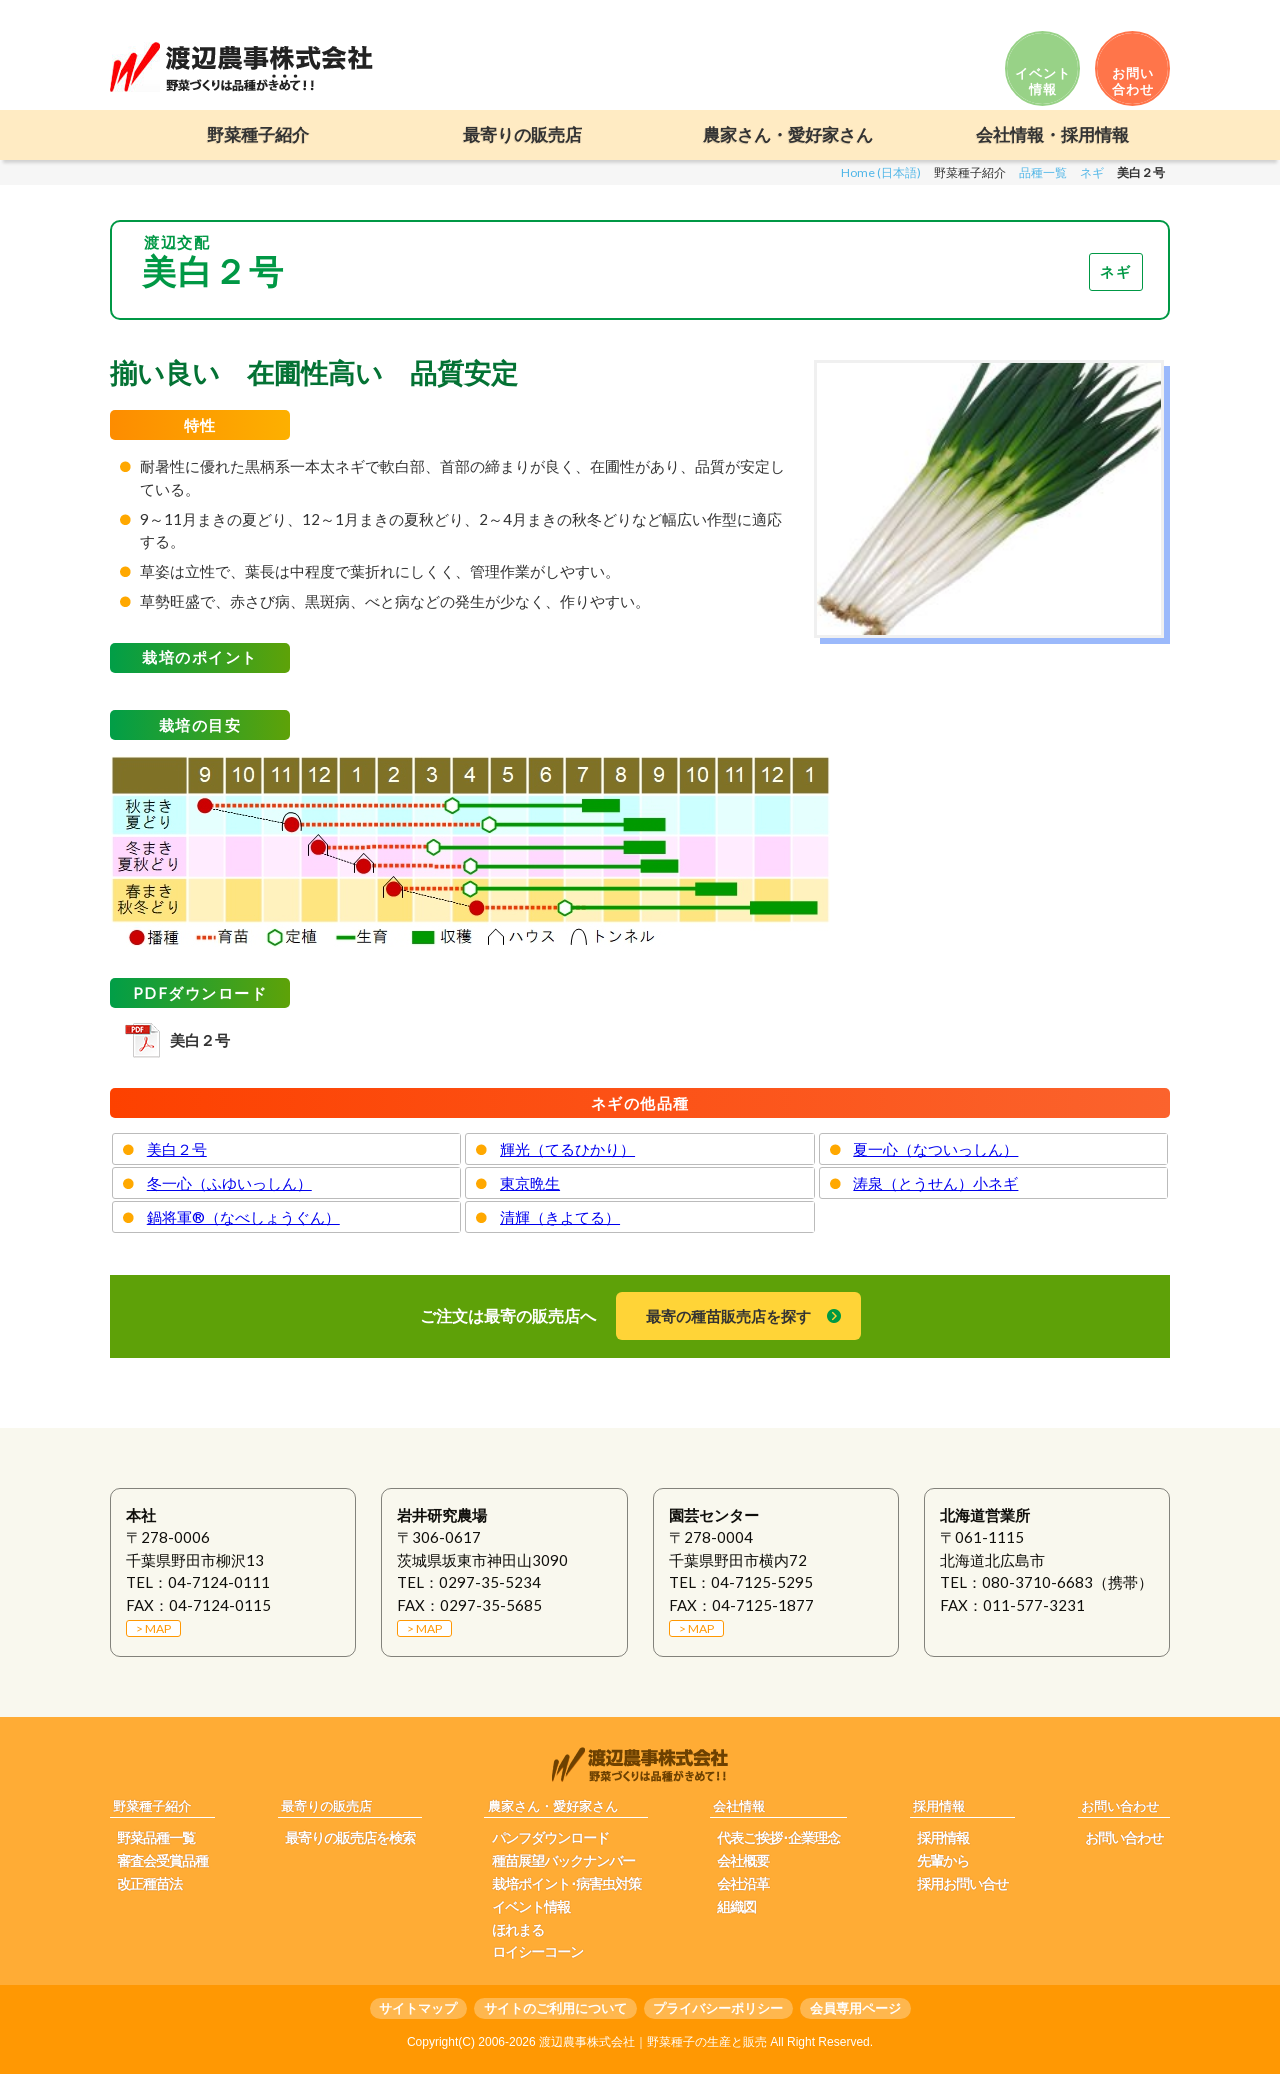  Describe the element at coordinates (153, 1628) in the screenshot. I see `> MAP` at that location.